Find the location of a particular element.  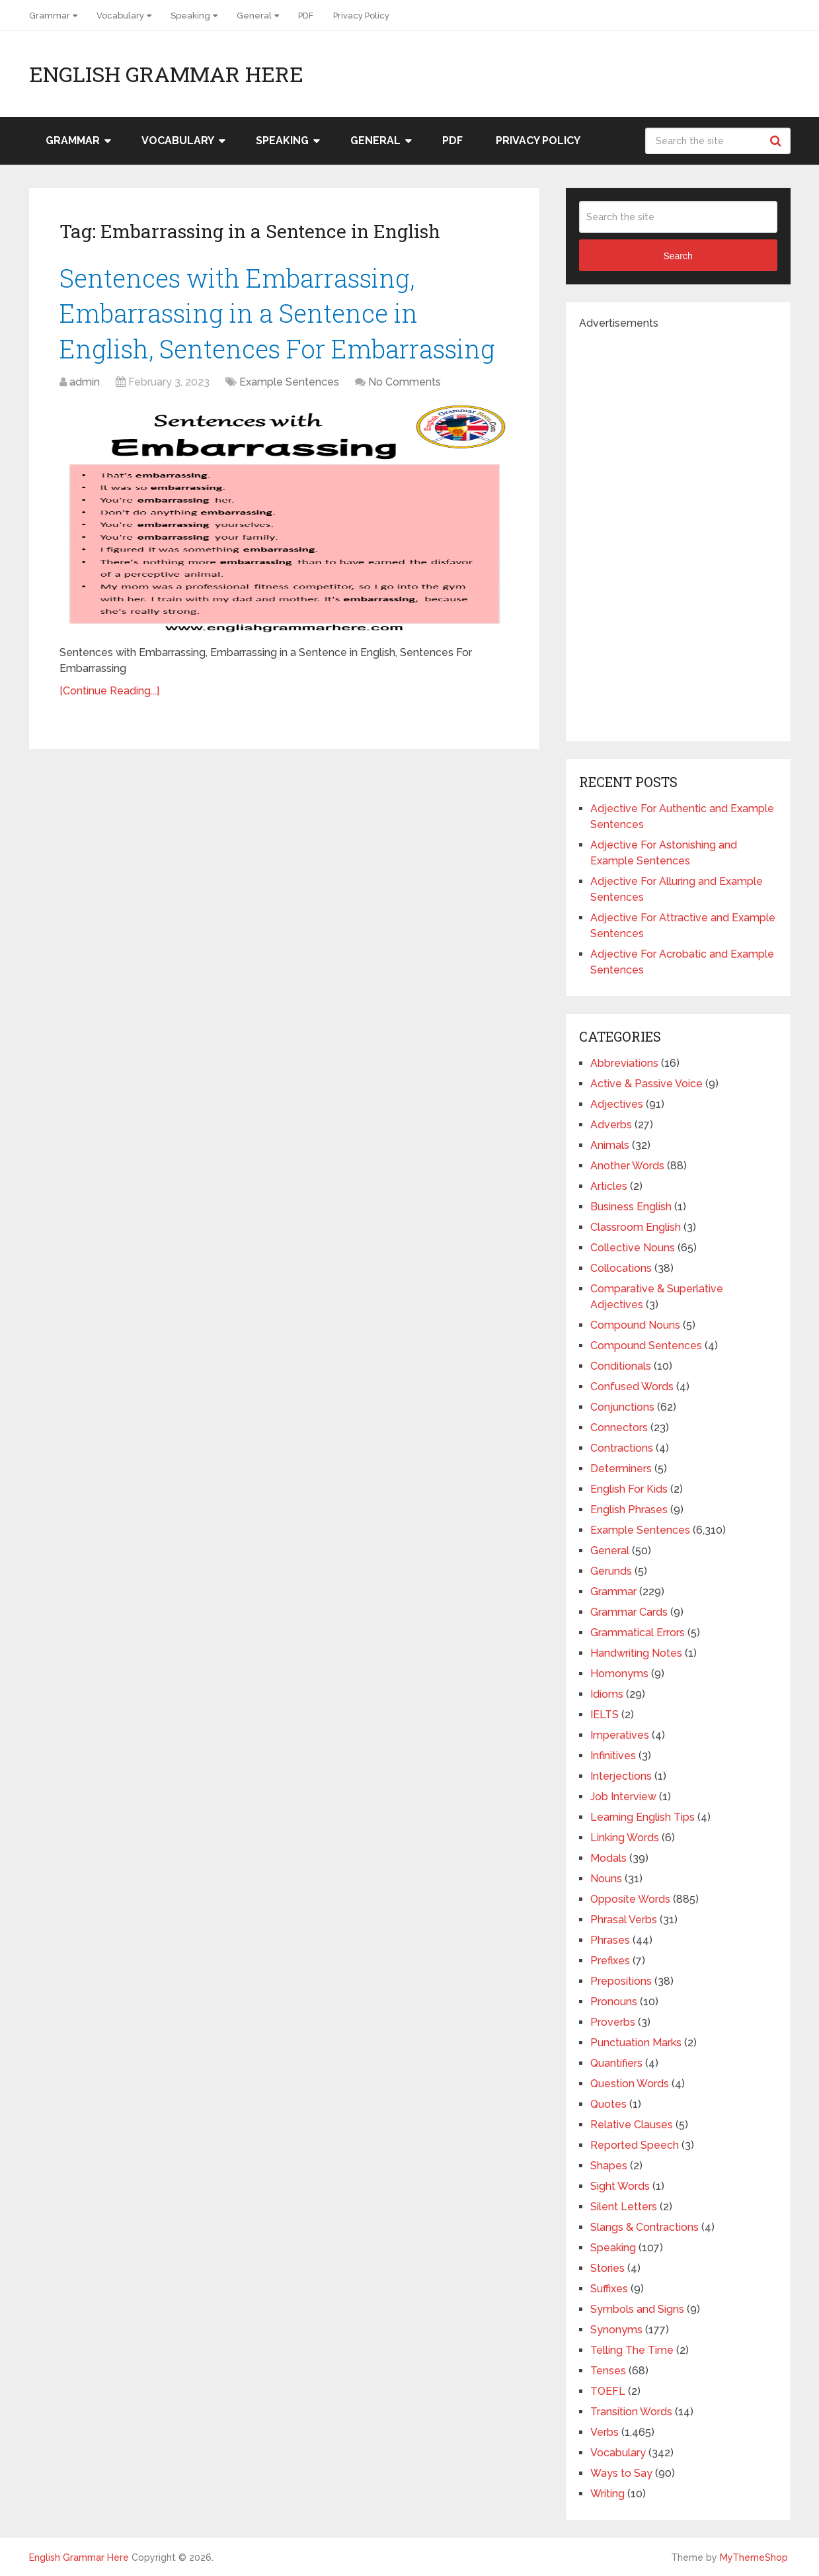

Privacy Policy is located at coordinates (361, 16).